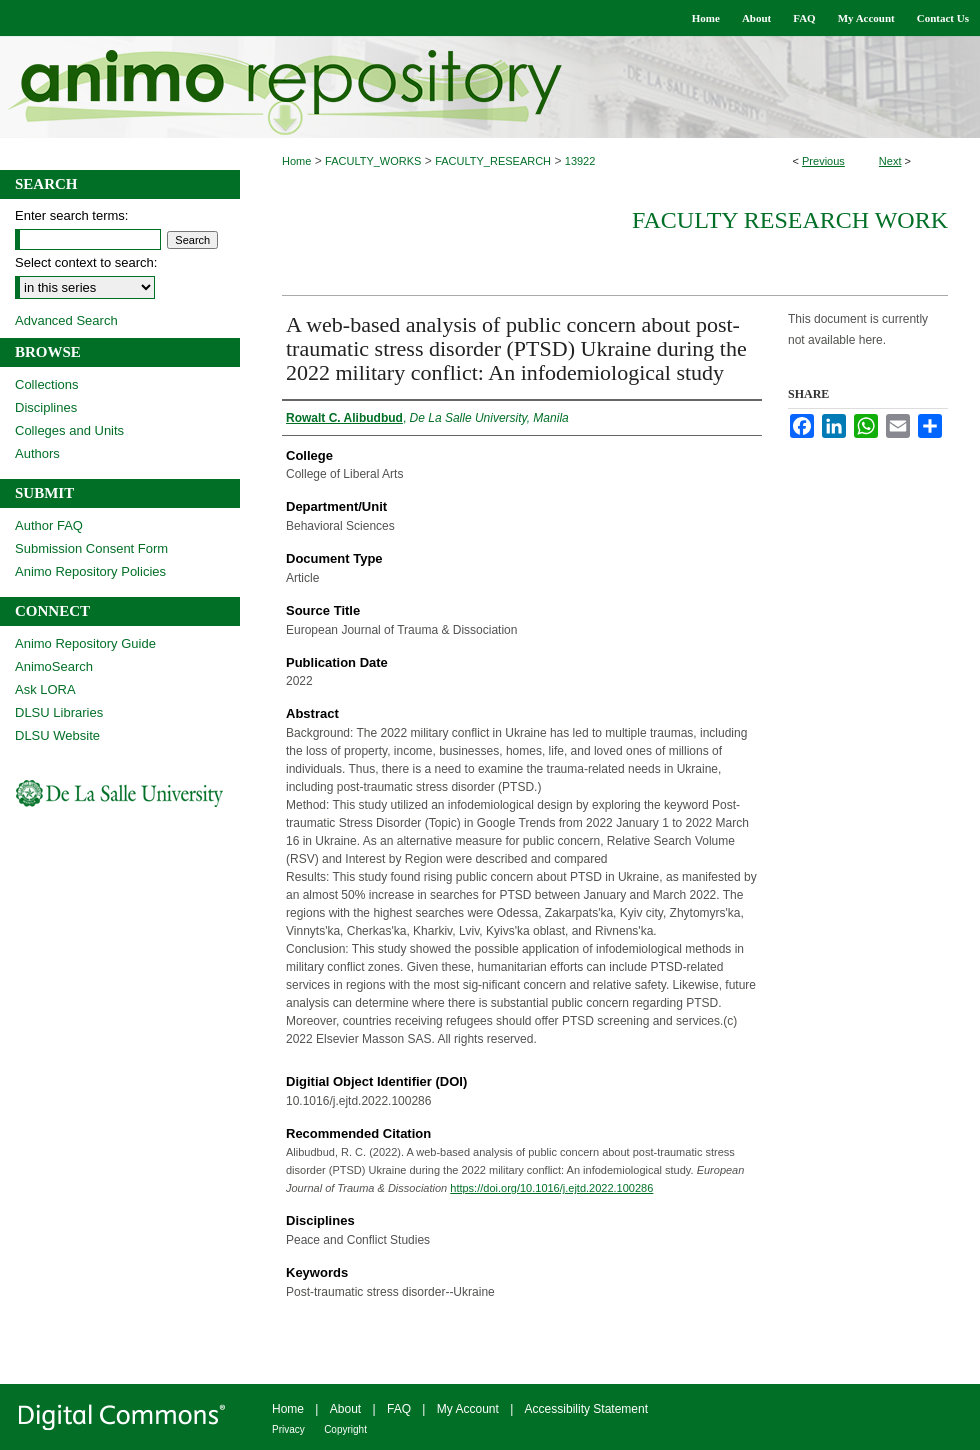  I want to click on Accessibility Statement, so click(586, 1409).